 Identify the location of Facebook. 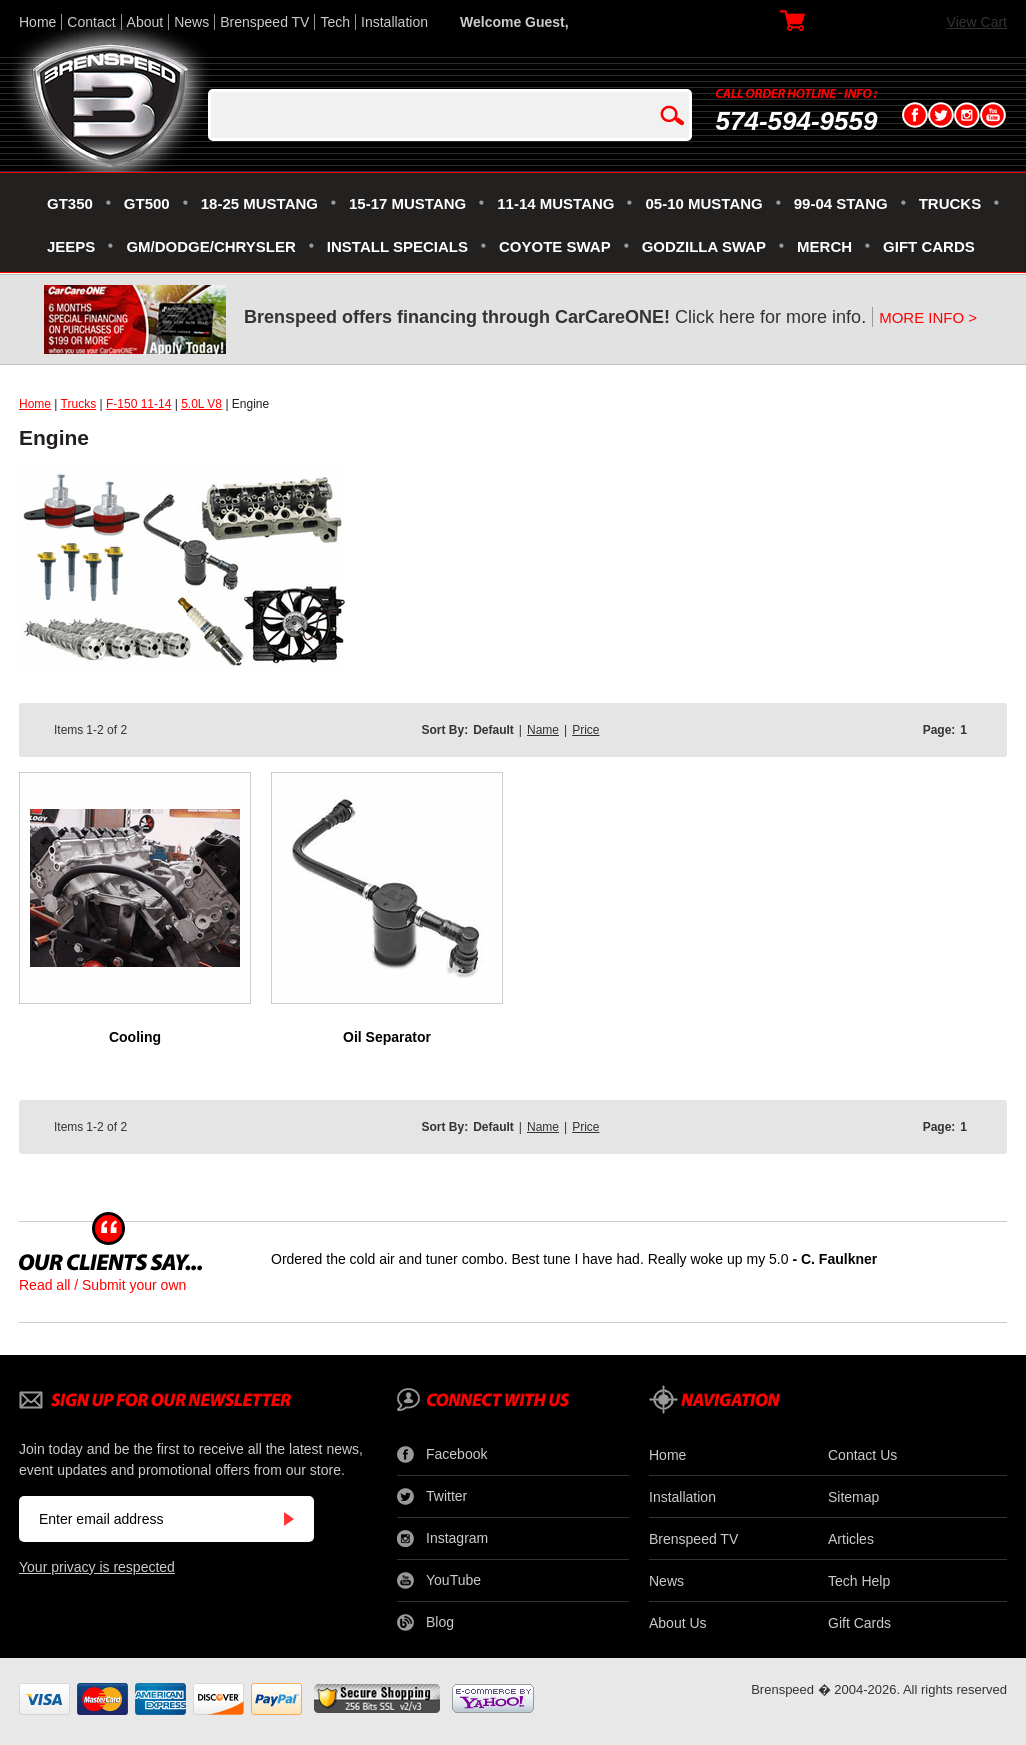
(442, 1455).